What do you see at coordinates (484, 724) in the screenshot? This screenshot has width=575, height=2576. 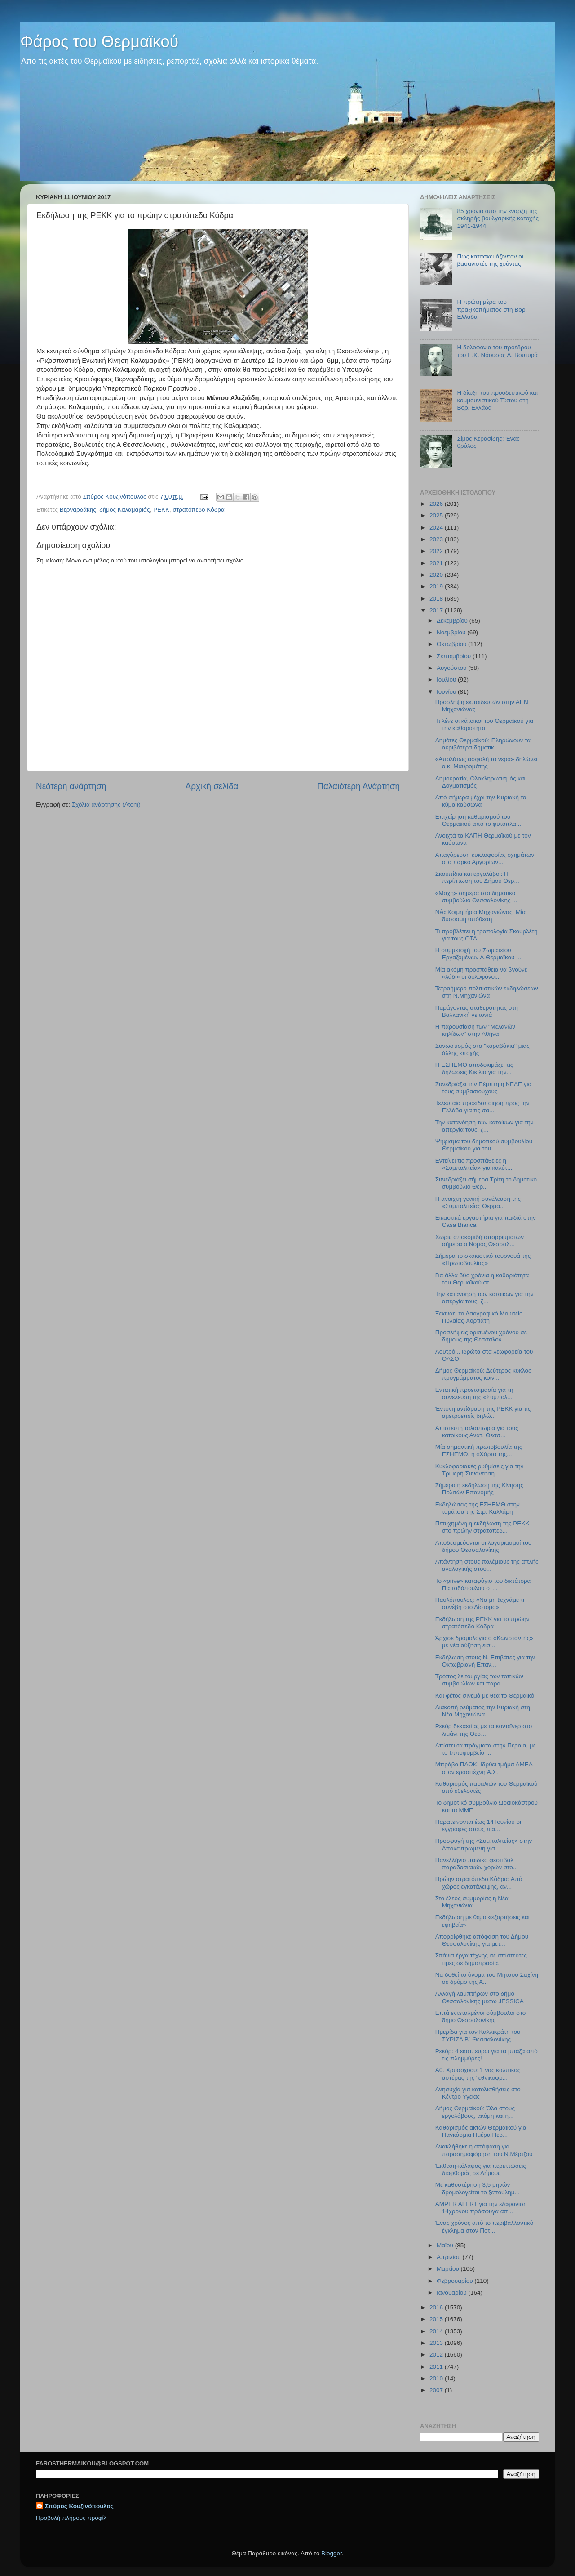 I see `Τι λένε οι κάτοικοι του Θερμαϊκού για την καθαριότητα` at bounding box center [484, 724].